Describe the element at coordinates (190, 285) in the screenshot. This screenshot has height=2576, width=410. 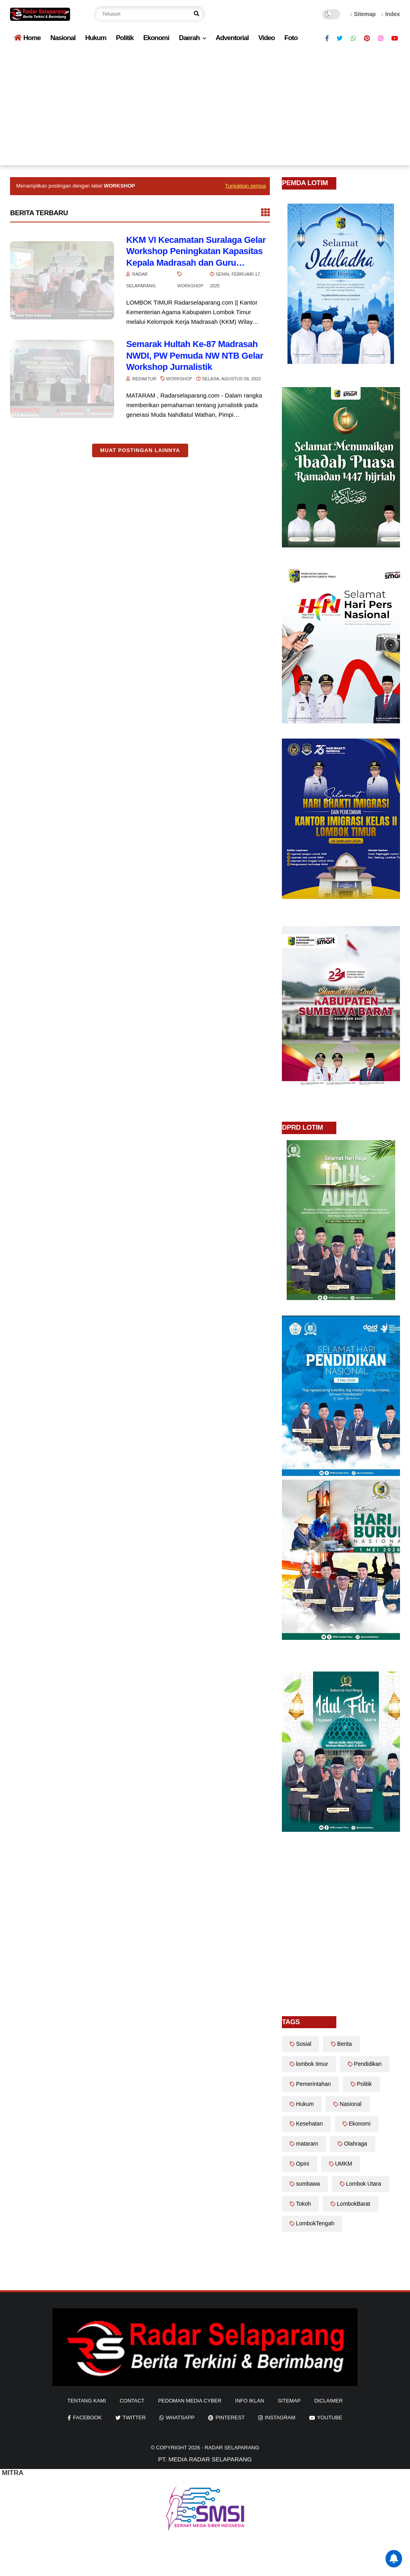
I see `Workshop` at that location.